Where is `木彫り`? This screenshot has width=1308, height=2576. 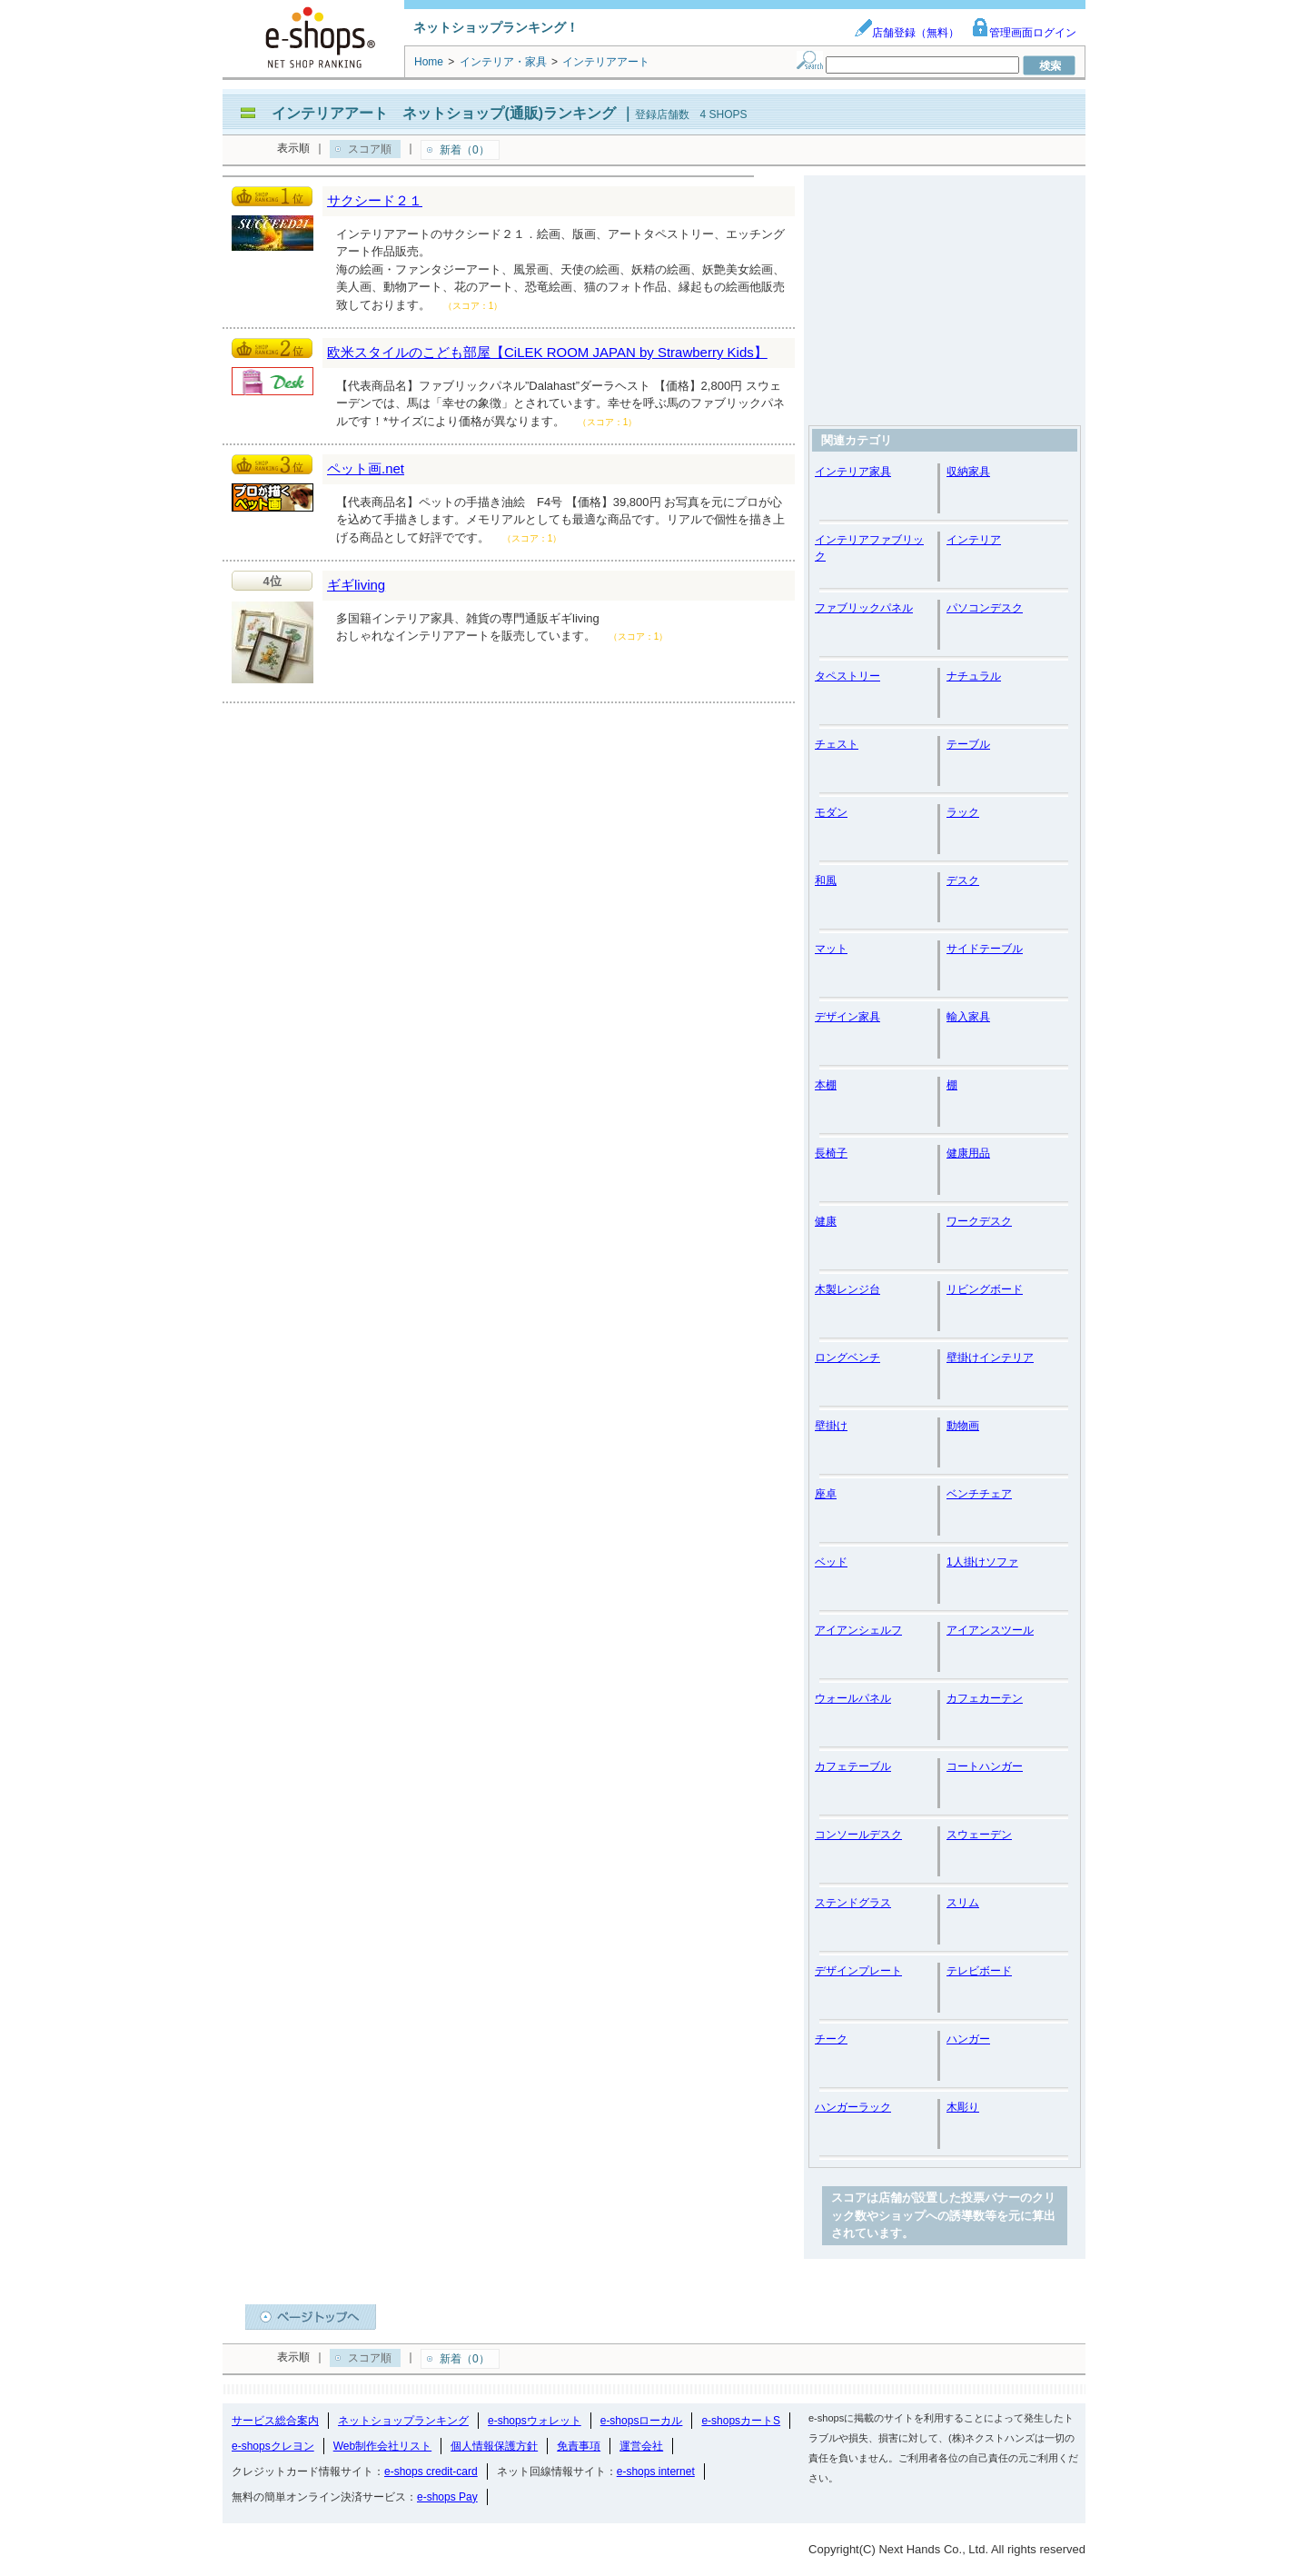
木彫り is located at coordinates (962, 2107).